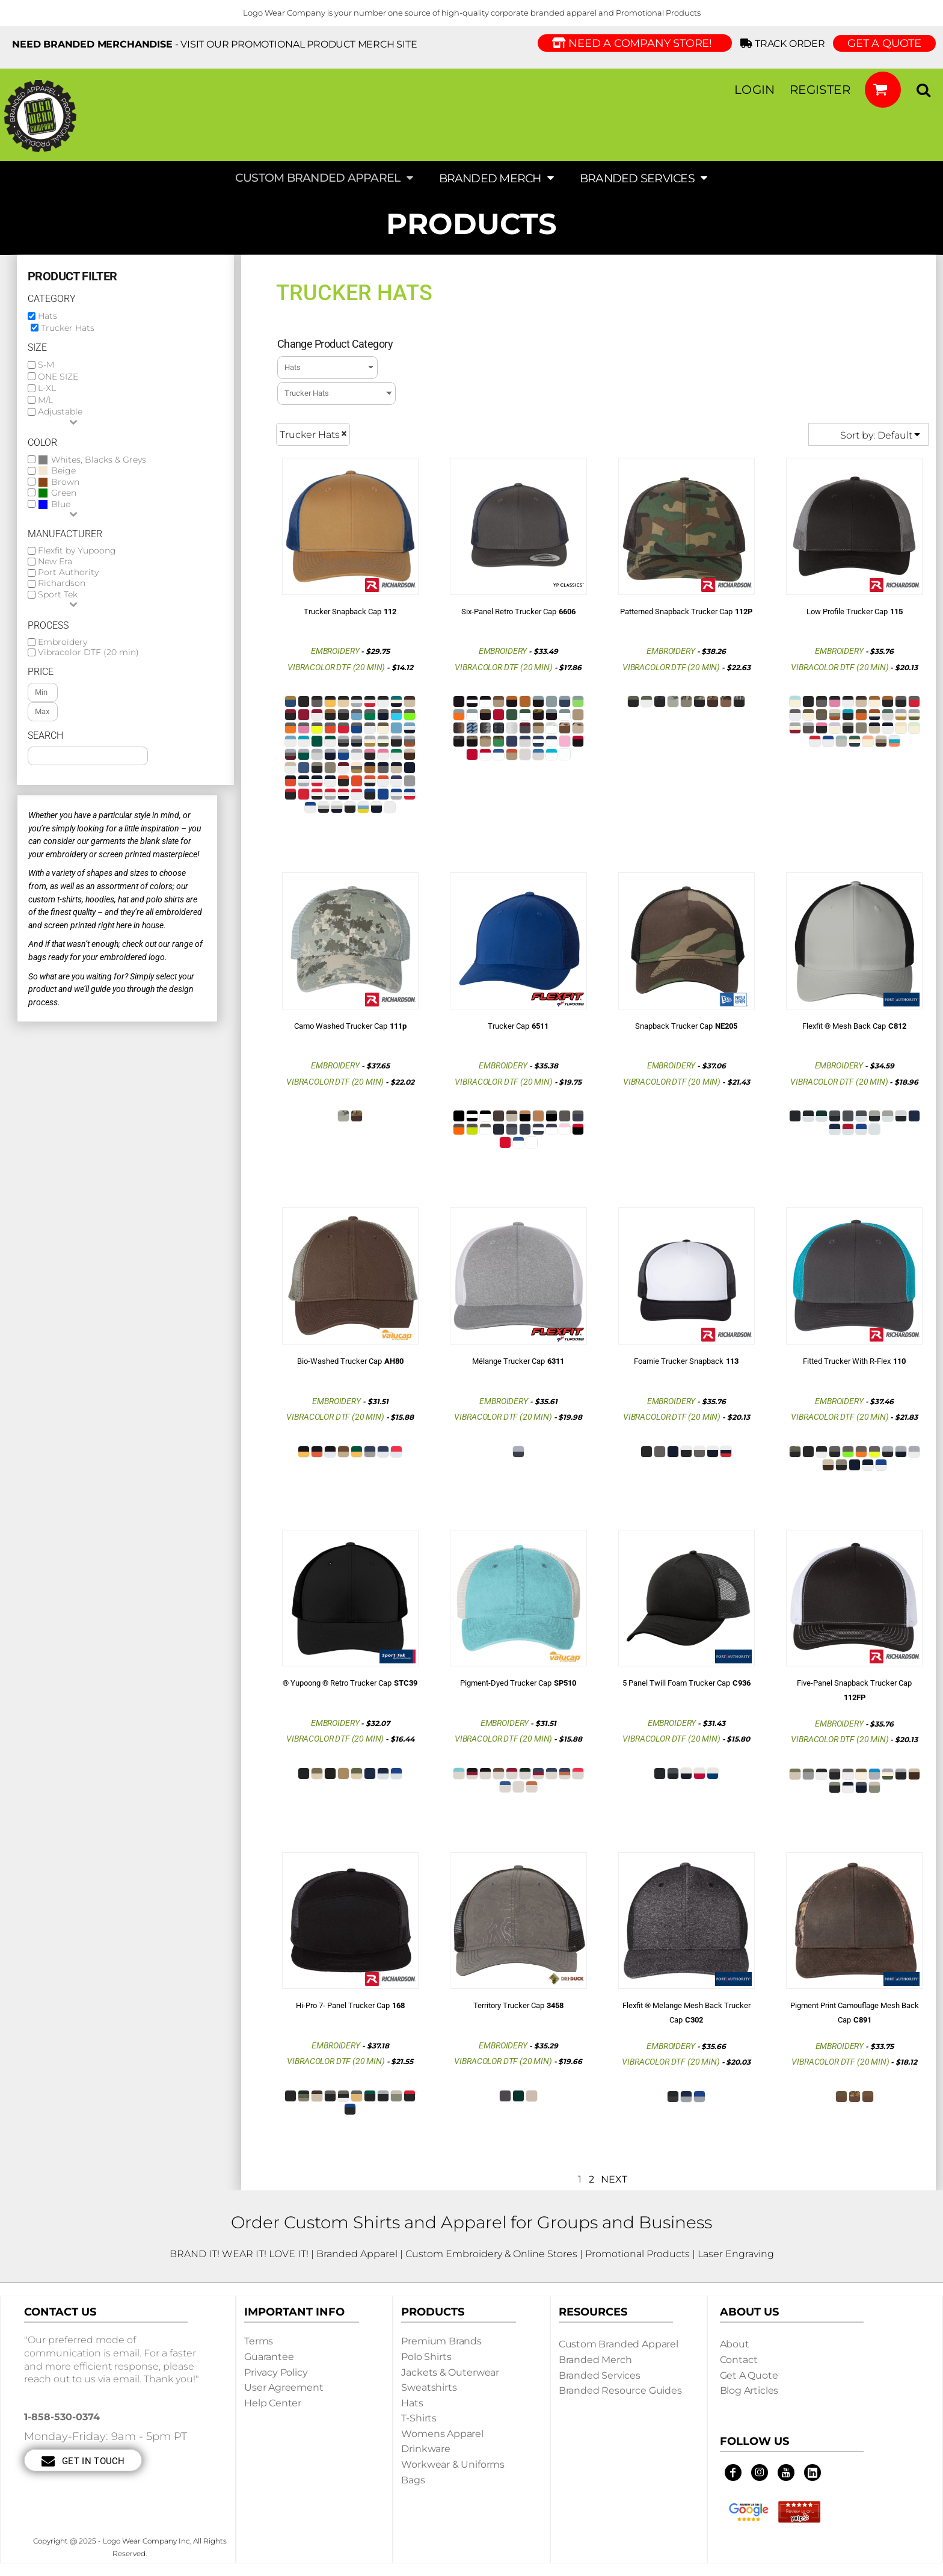  What do you see at coordinates (63, 493) in the screenshot?
I see `Green` at bounding box center [63, 493].